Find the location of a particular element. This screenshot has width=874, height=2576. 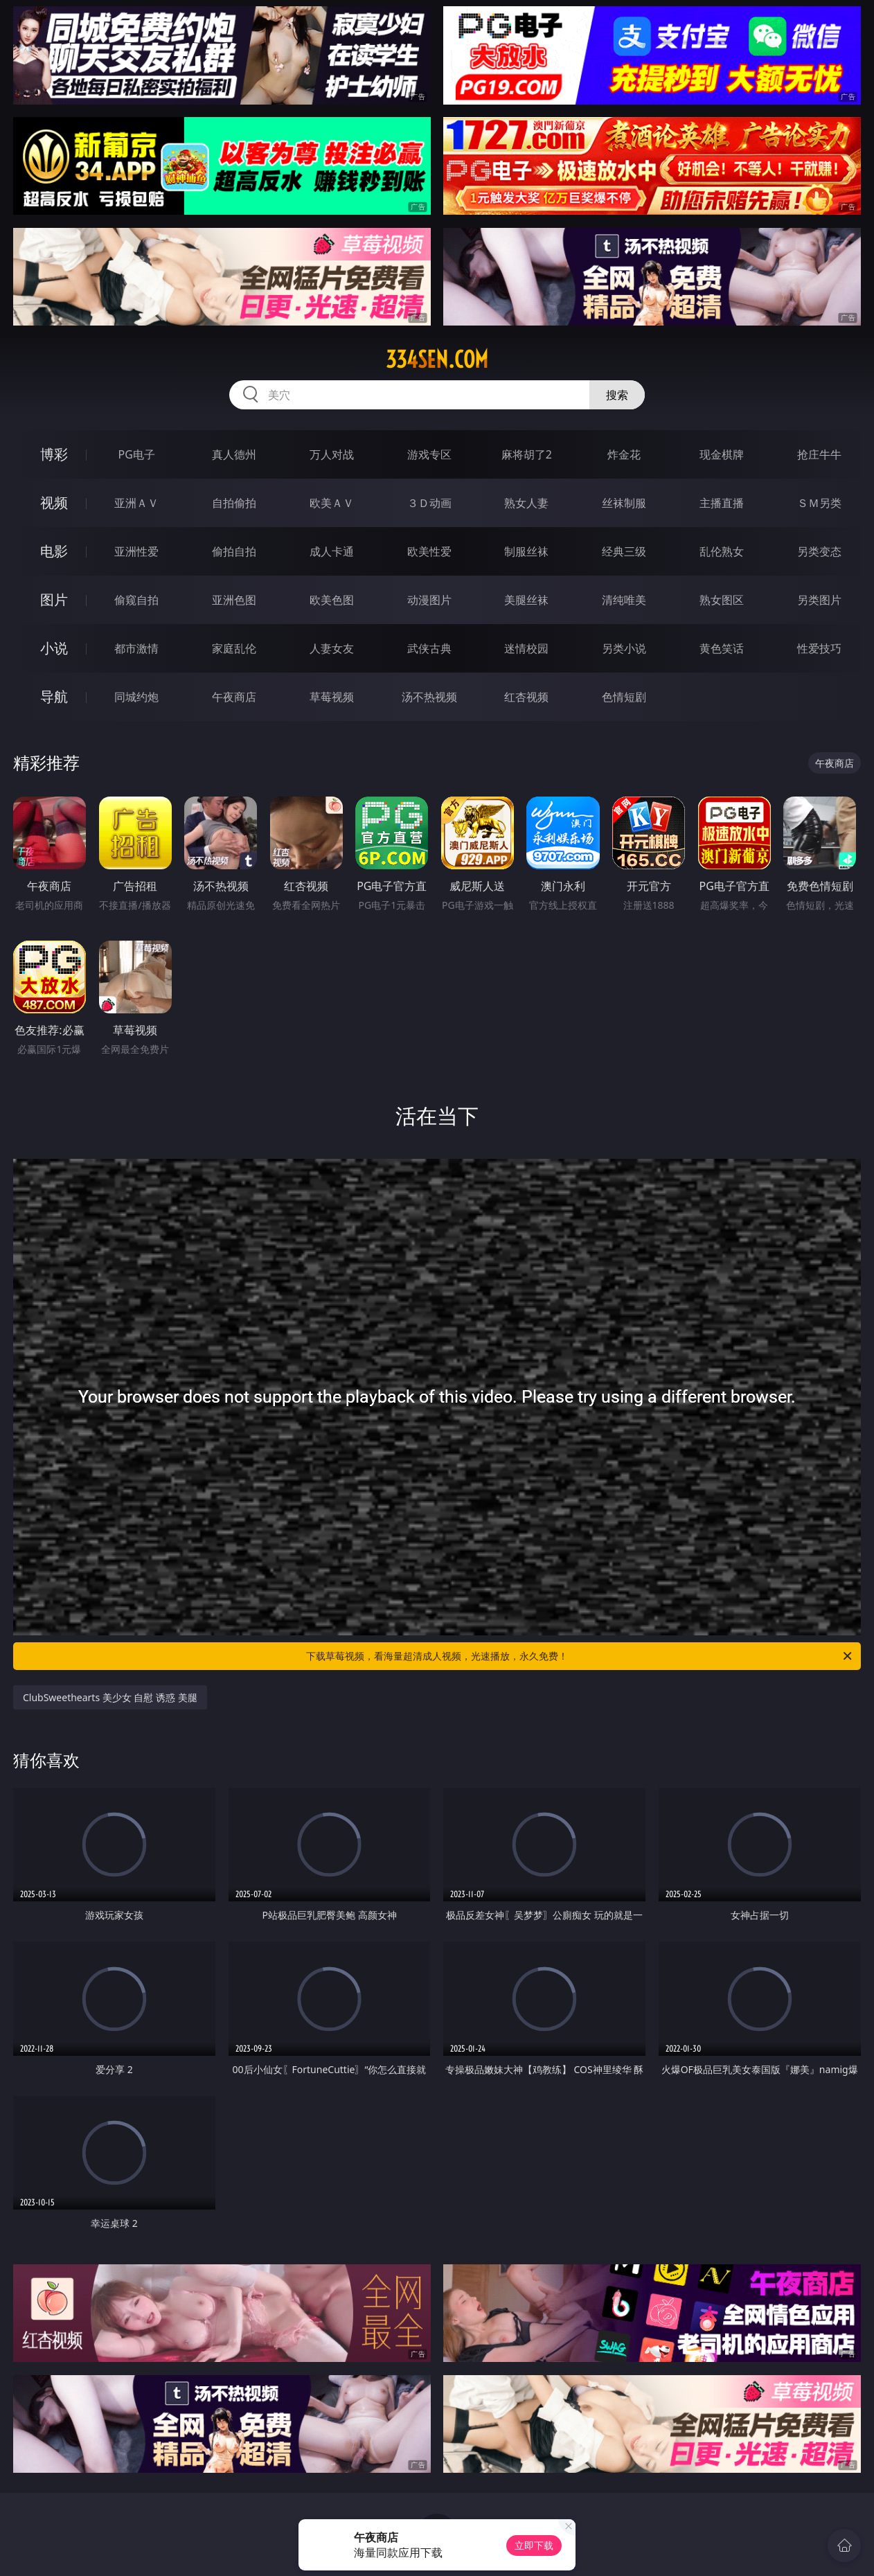

下载草莓视频，看海量超清成人视频，光速播放，永久免费！ is located at coordinates (580, 1656).